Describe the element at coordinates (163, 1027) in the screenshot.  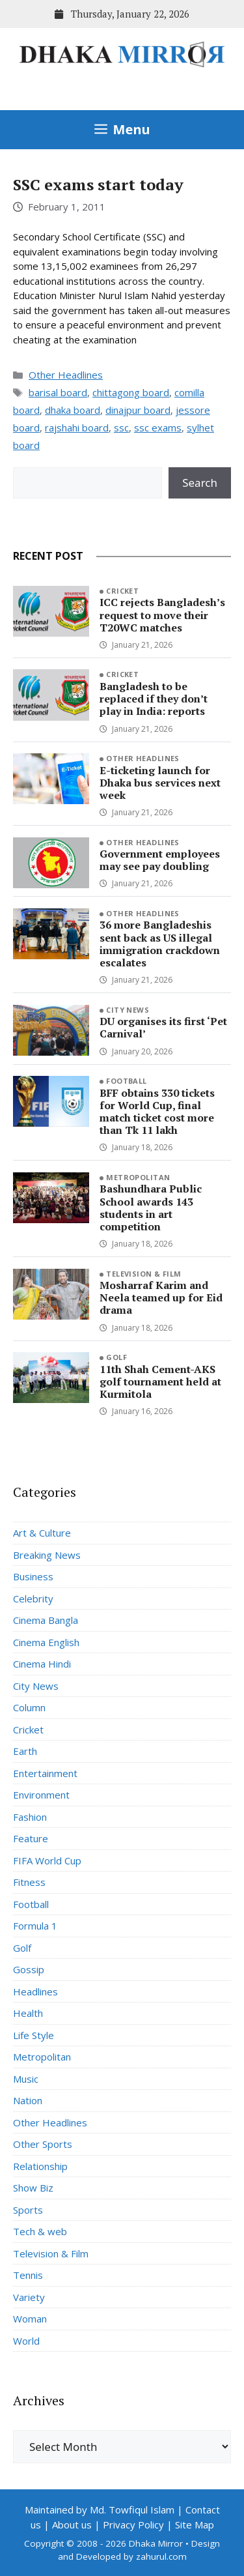
I see `DU organises its first ‘Pet Carnival’` at that location.